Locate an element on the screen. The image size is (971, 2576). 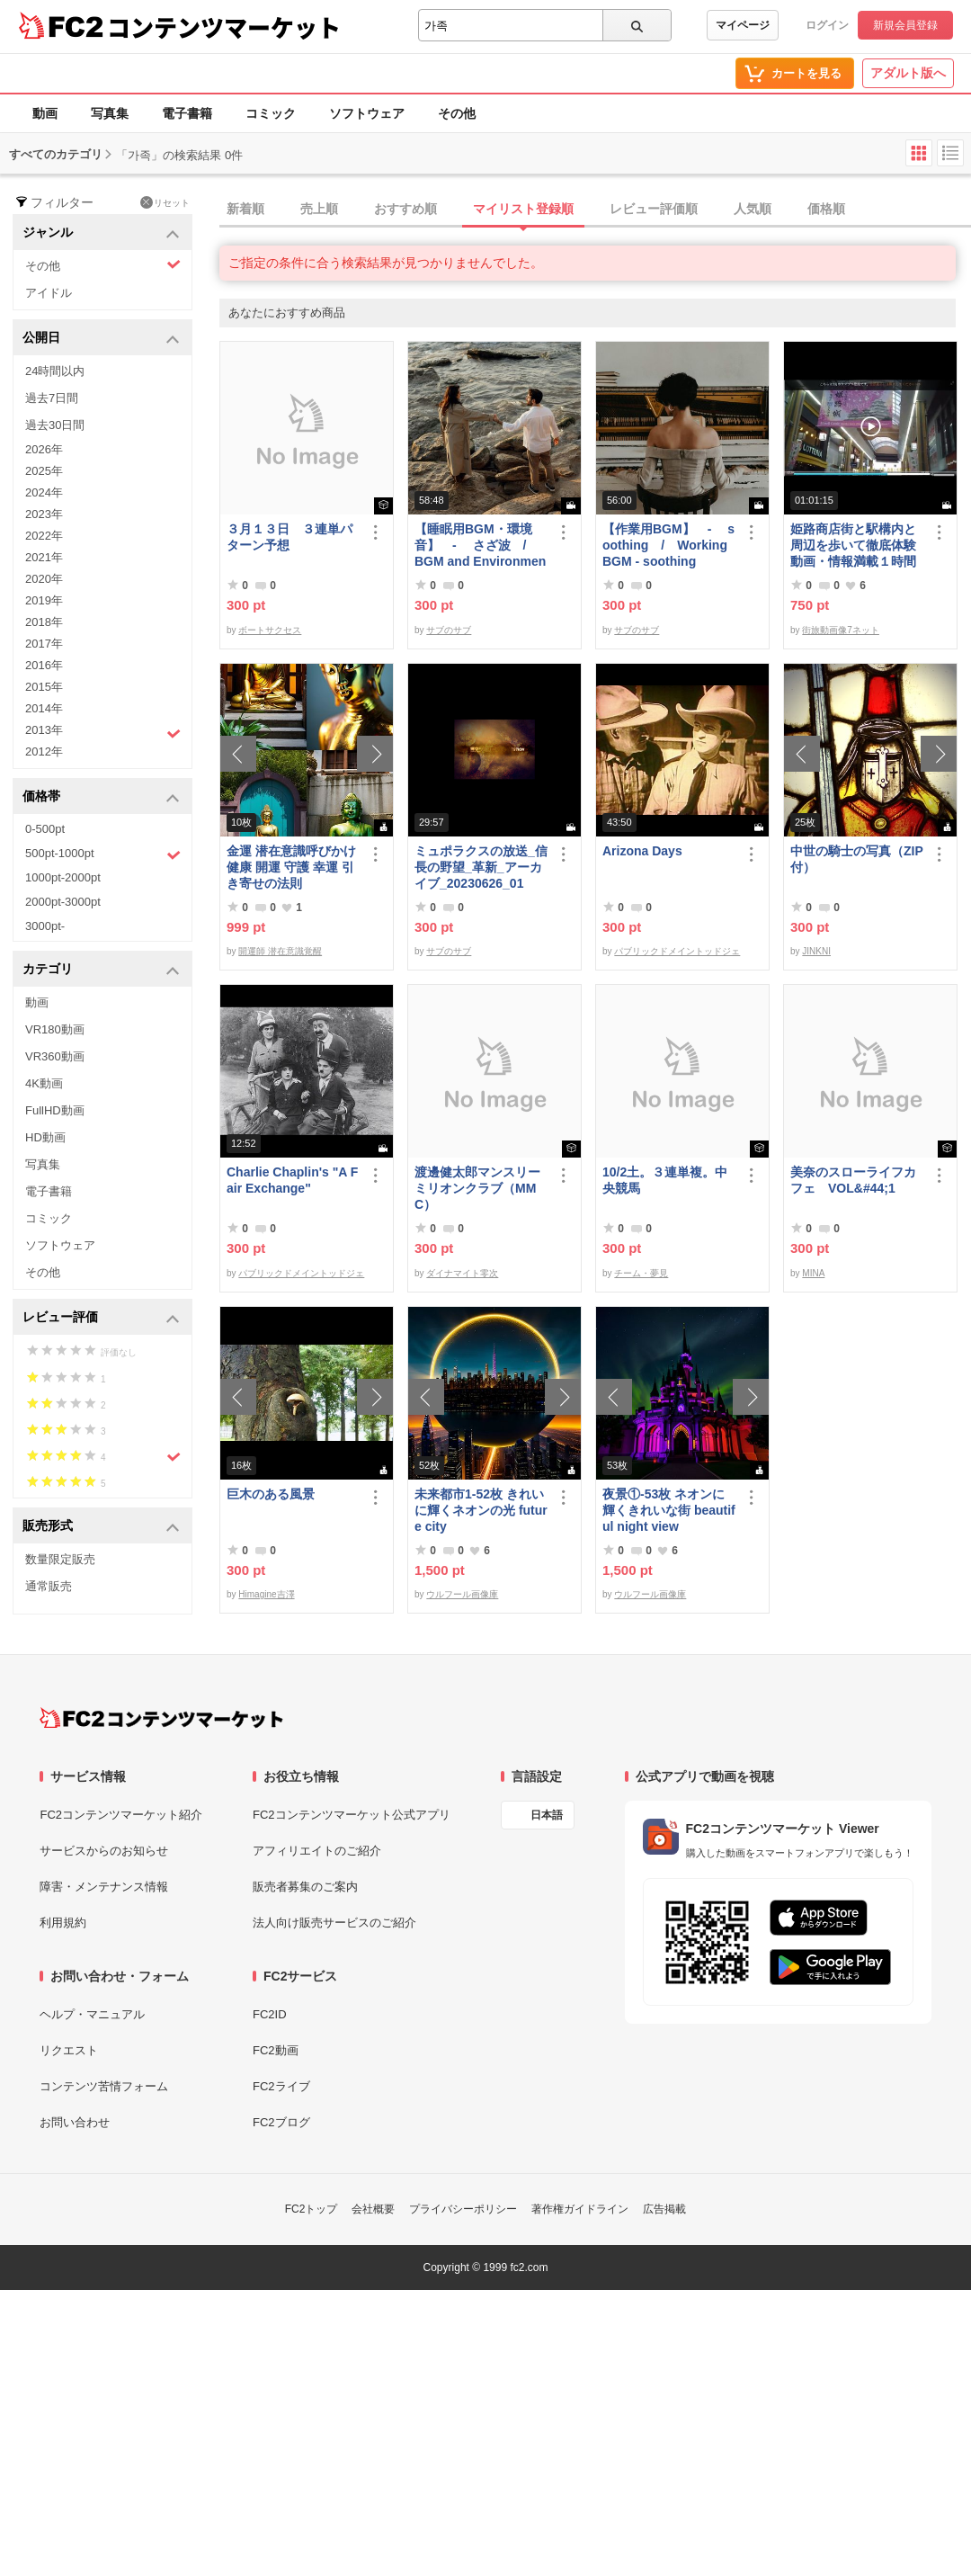
リセット is located at coordinates (165, 202).